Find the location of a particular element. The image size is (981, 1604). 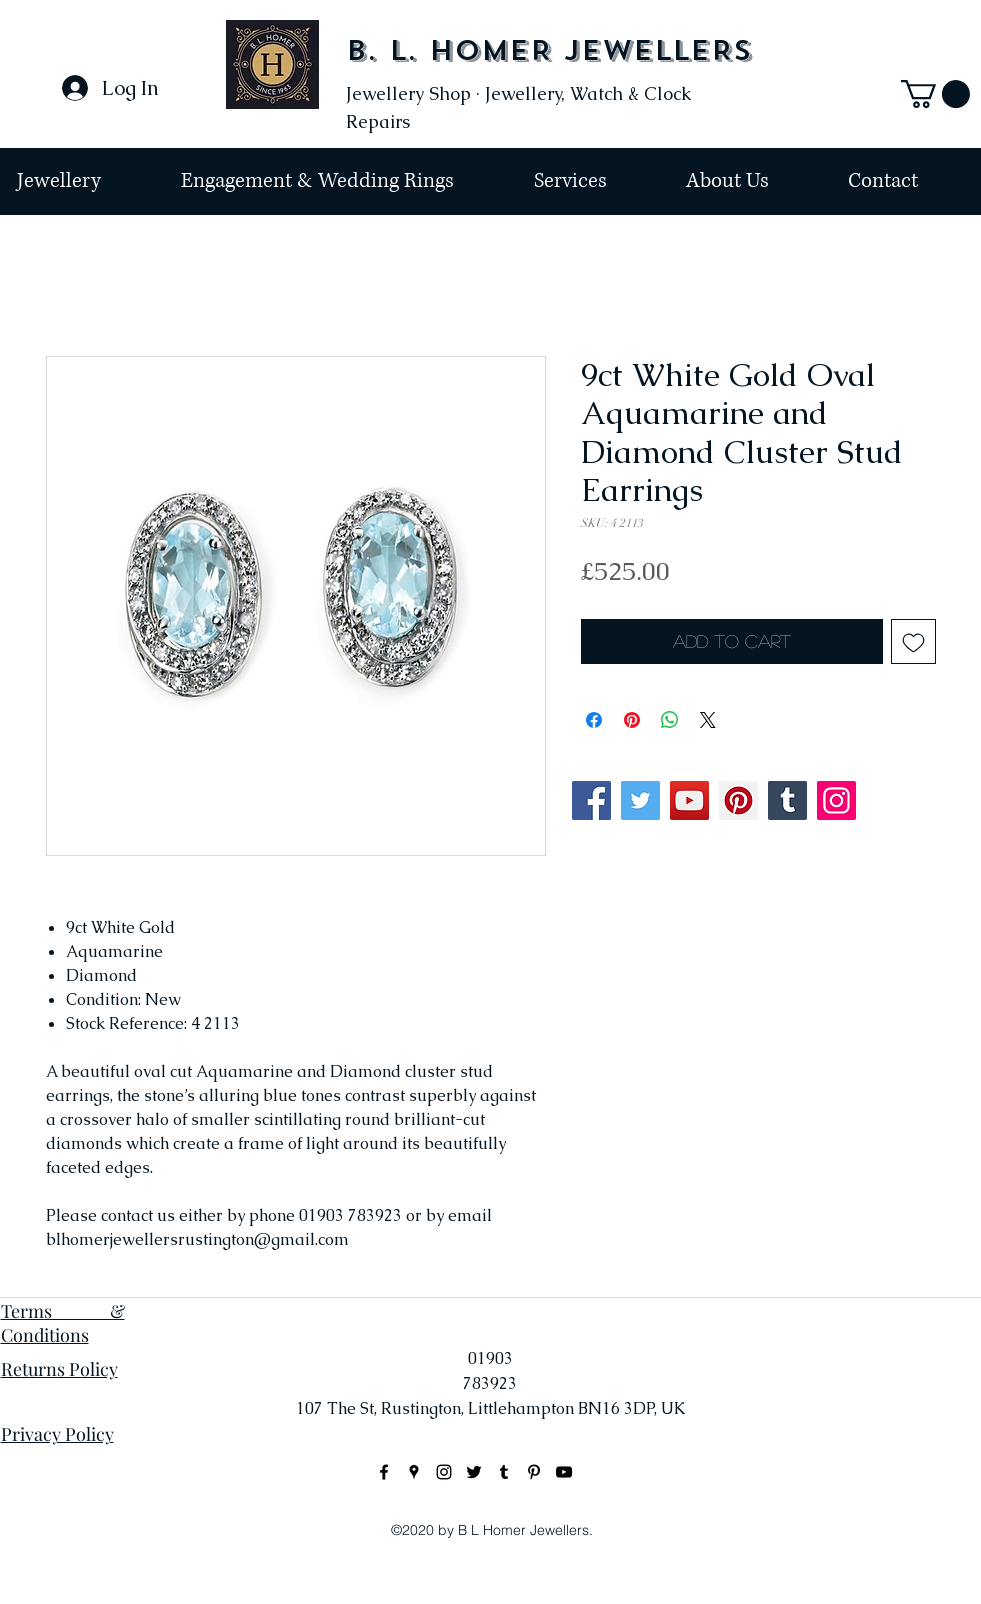

[Black YouTube Icon] is located at coordinates (564, 1472).